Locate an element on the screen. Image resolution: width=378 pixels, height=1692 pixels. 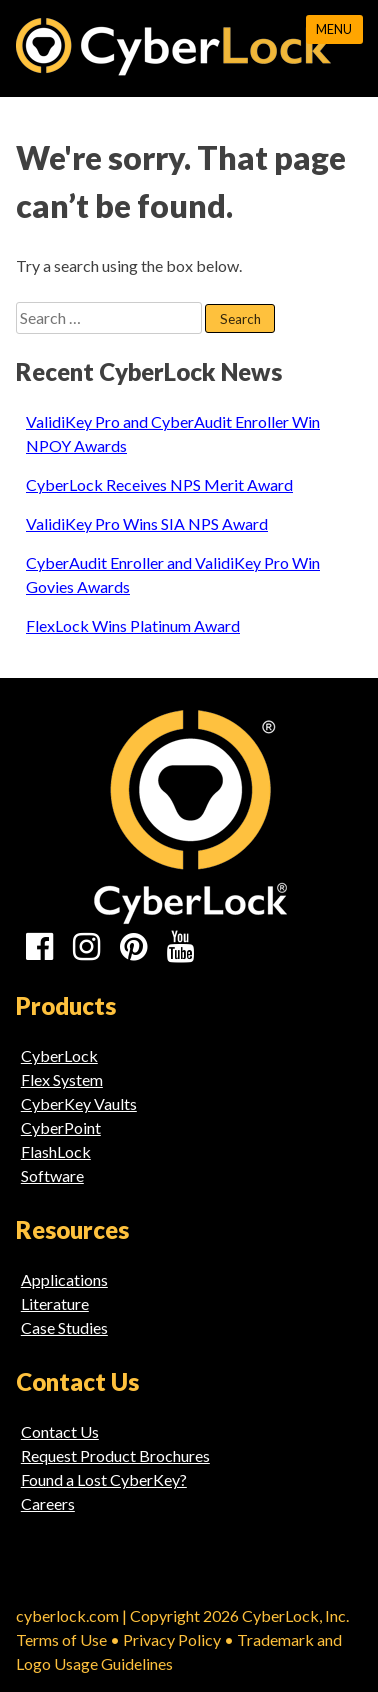
Terms of Use is located at coordinates (61, 1639).